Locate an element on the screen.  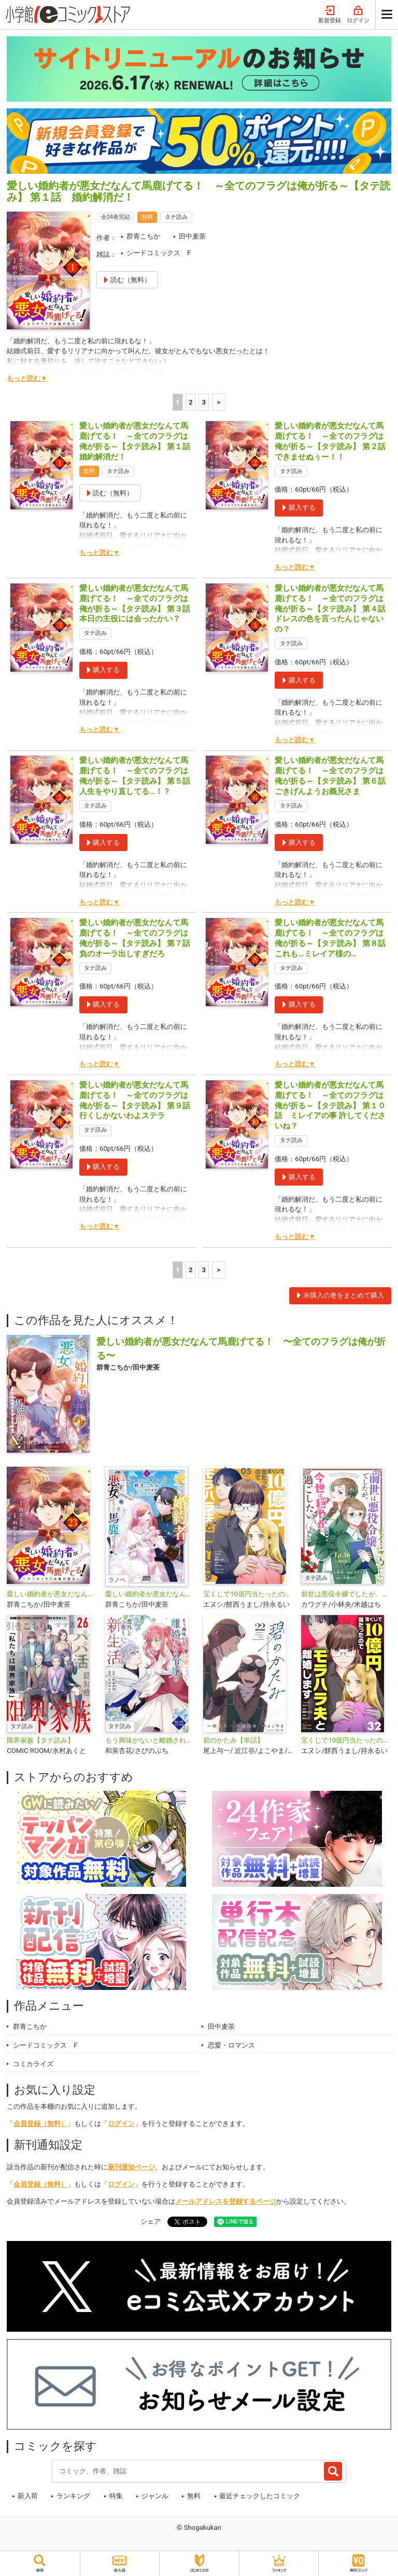
前世は悪役令嬢でしたが、今世は穏やかに過ごしたい【タテ読み】 is located at coordinates (346, 1594).